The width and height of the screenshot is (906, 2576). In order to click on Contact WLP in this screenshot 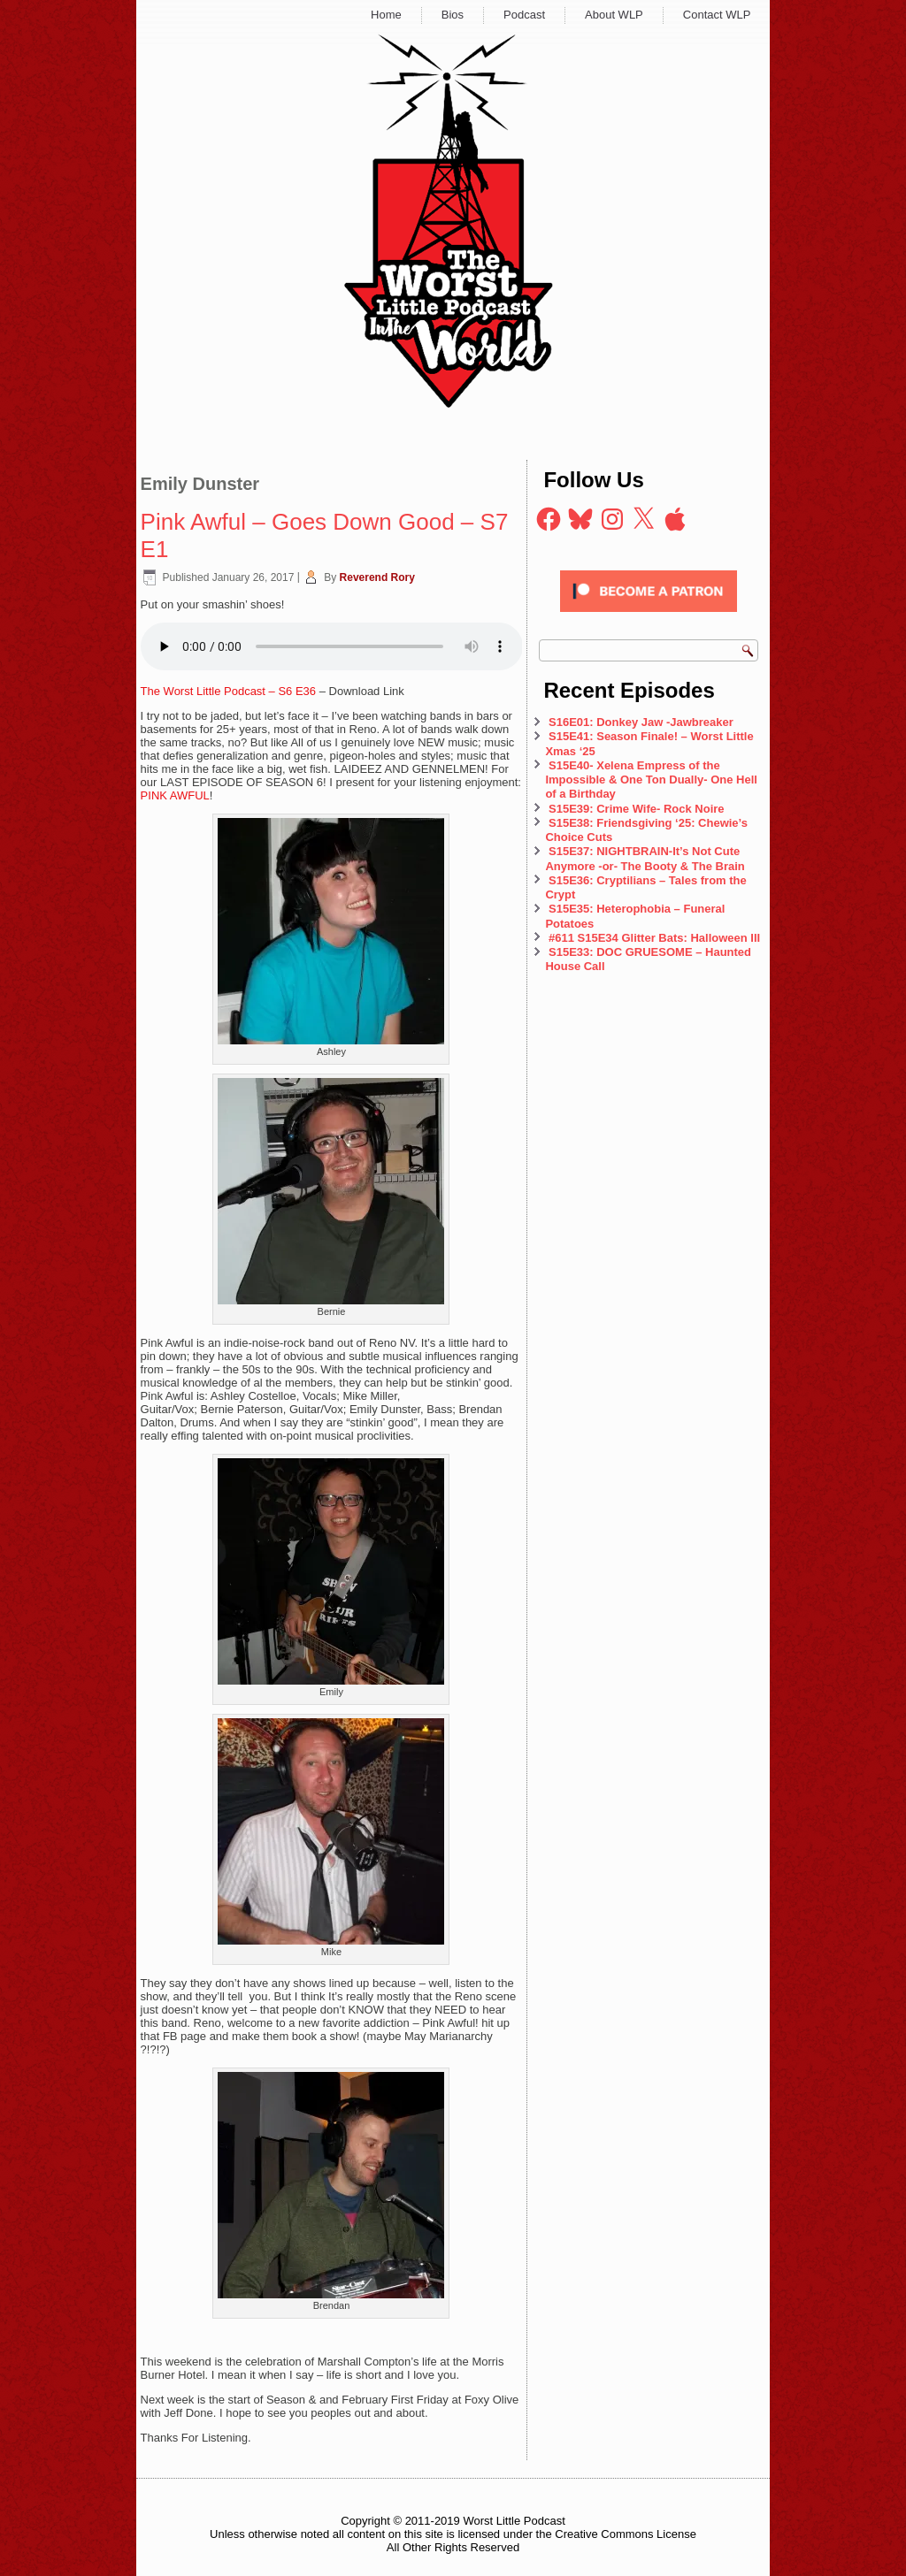, I will do `click(717, 14)`.